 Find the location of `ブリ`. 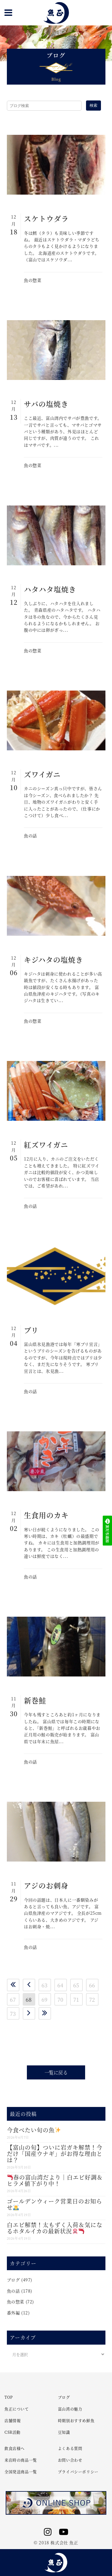

ブリ is located at coordinates (31, 1330).